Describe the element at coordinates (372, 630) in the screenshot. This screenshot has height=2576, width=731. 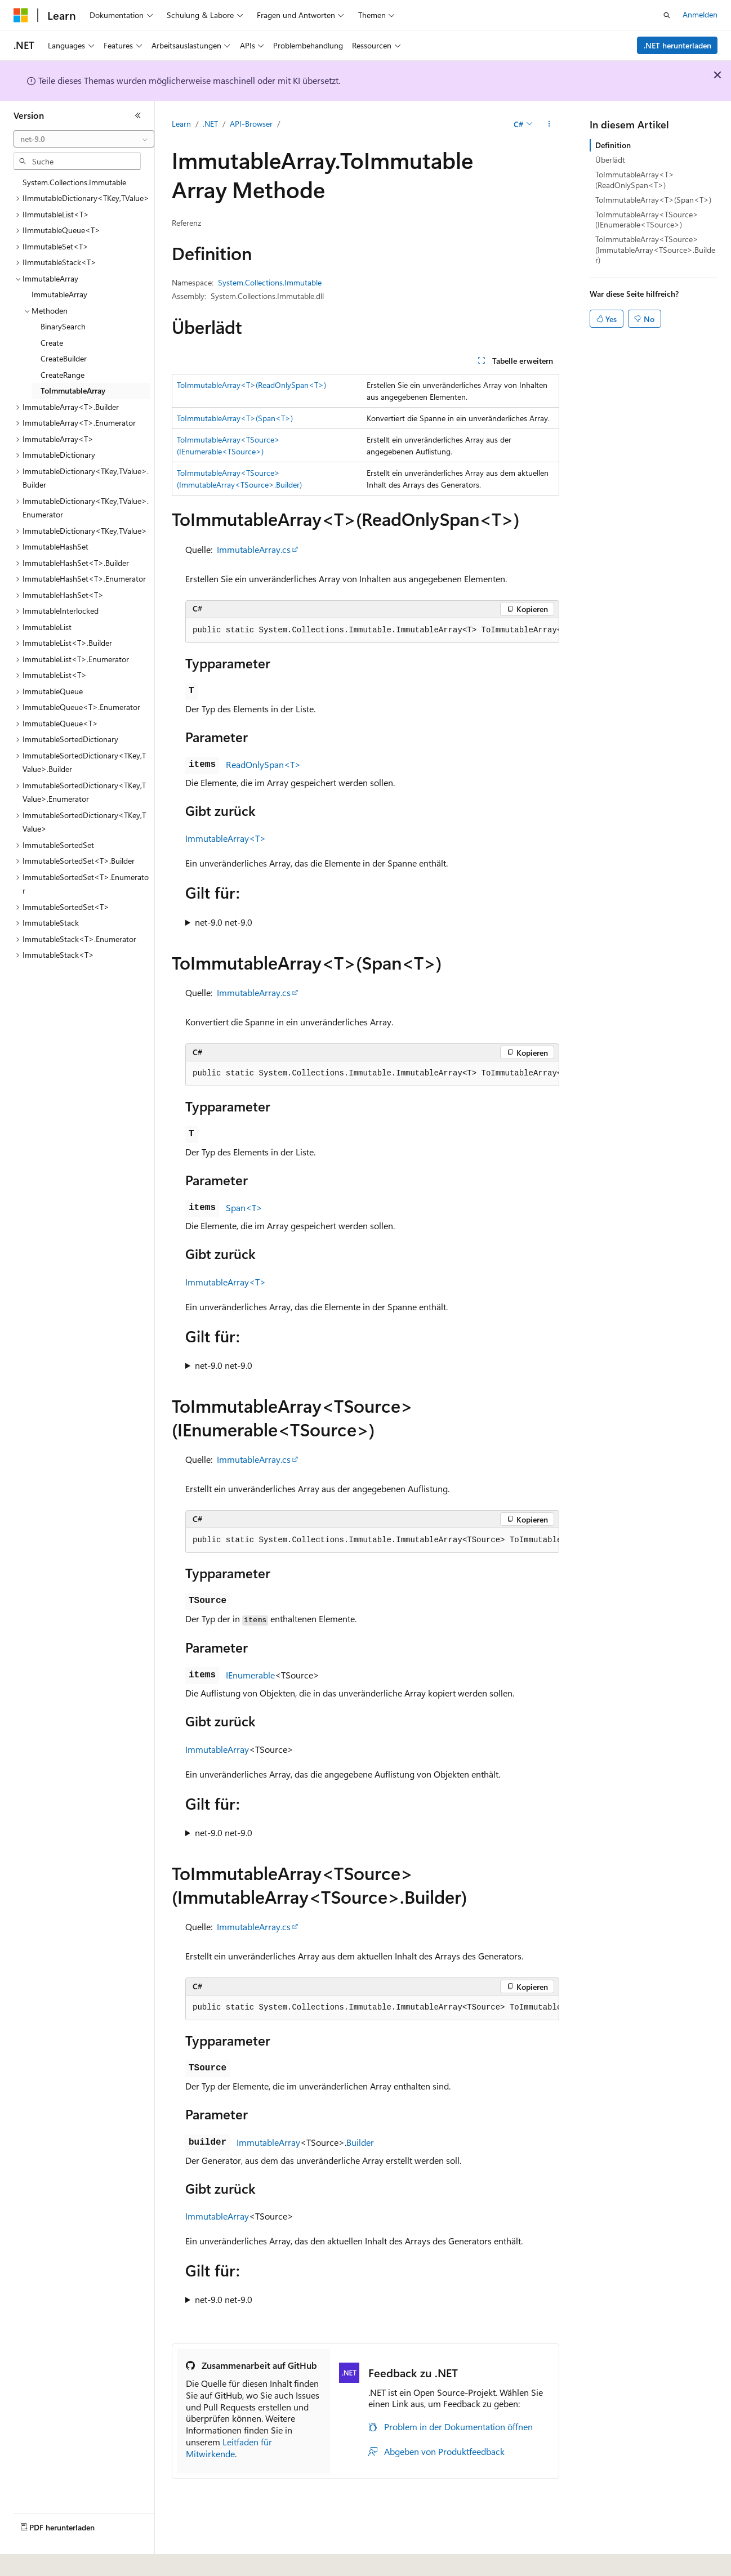
I see `[group]` at that location.